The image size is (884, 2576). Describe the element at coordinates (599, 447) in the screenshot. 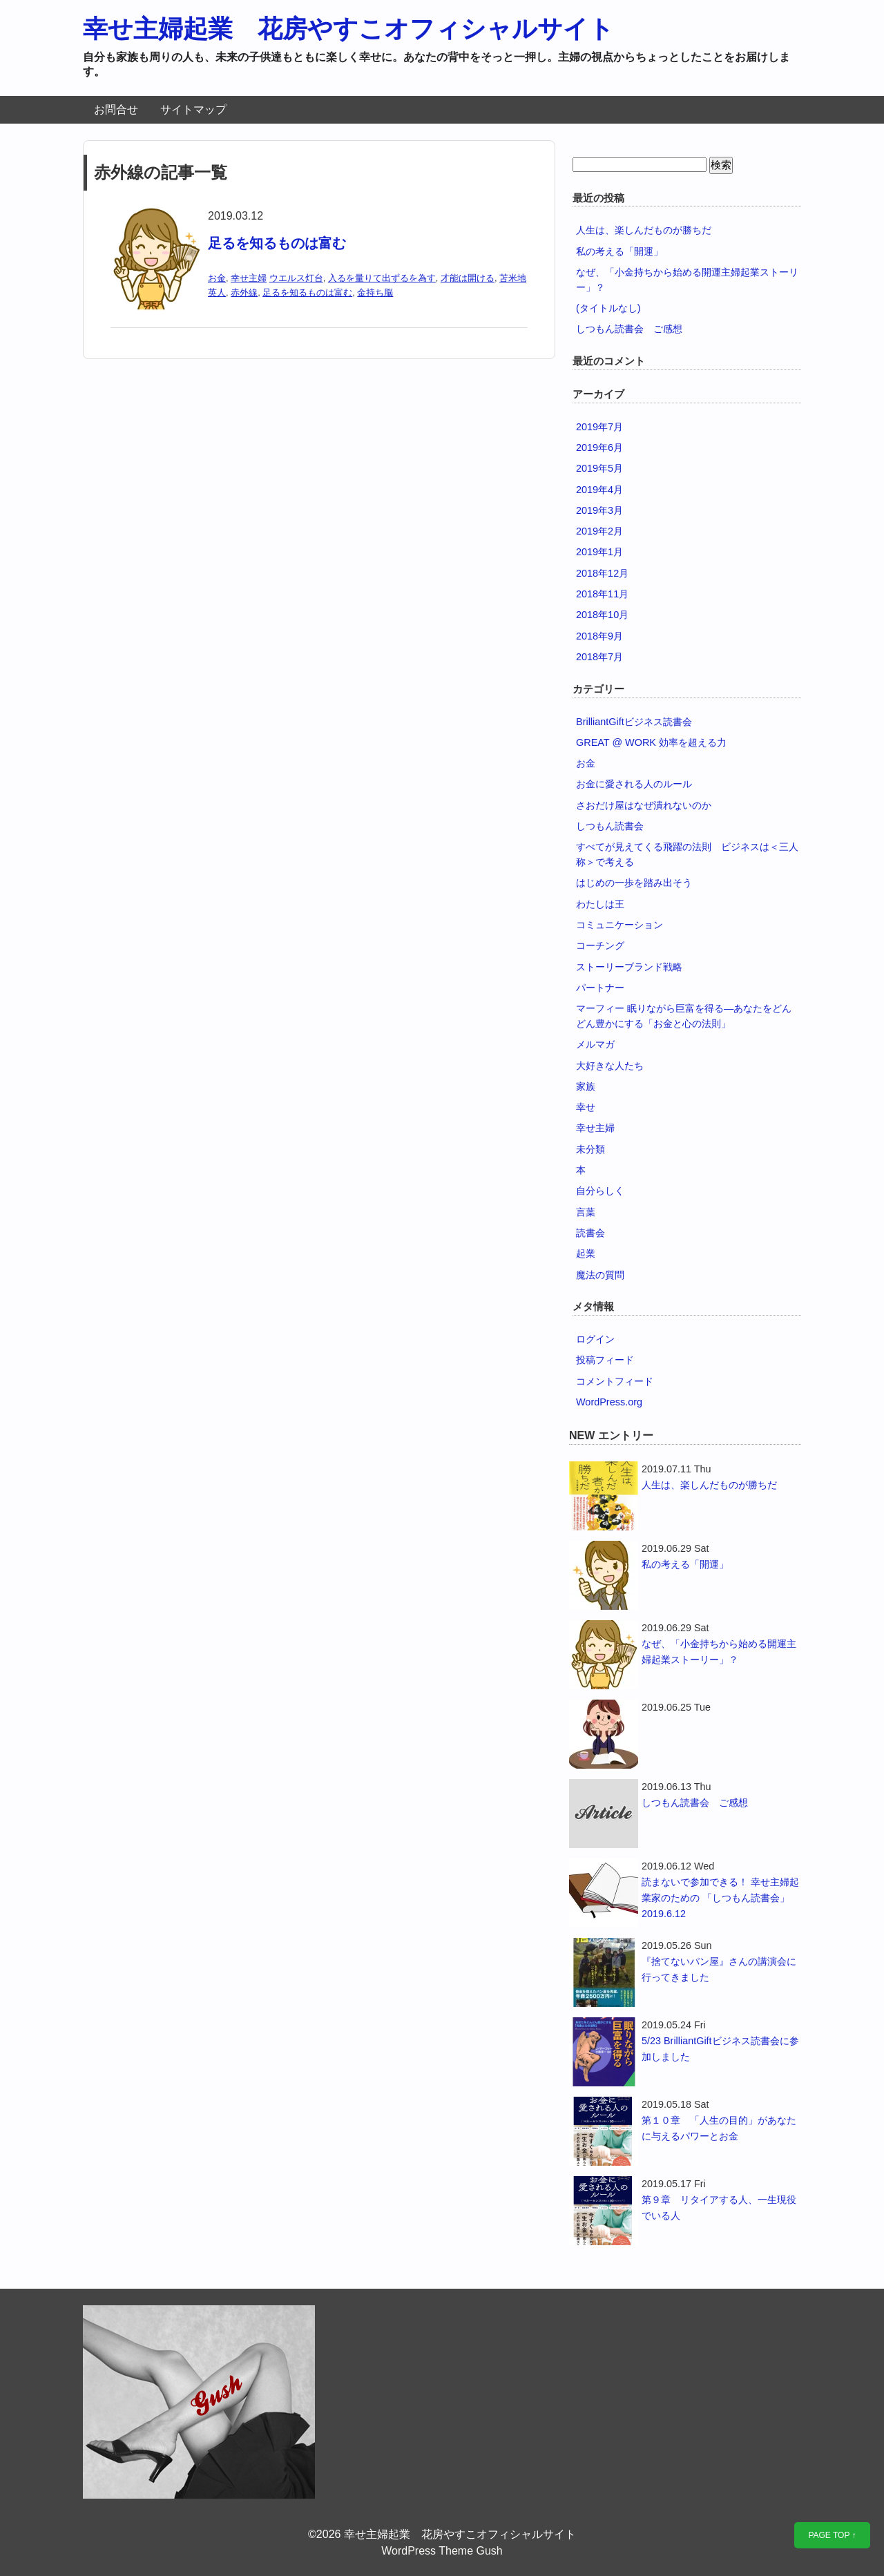

I see `2019年6月` at that location.